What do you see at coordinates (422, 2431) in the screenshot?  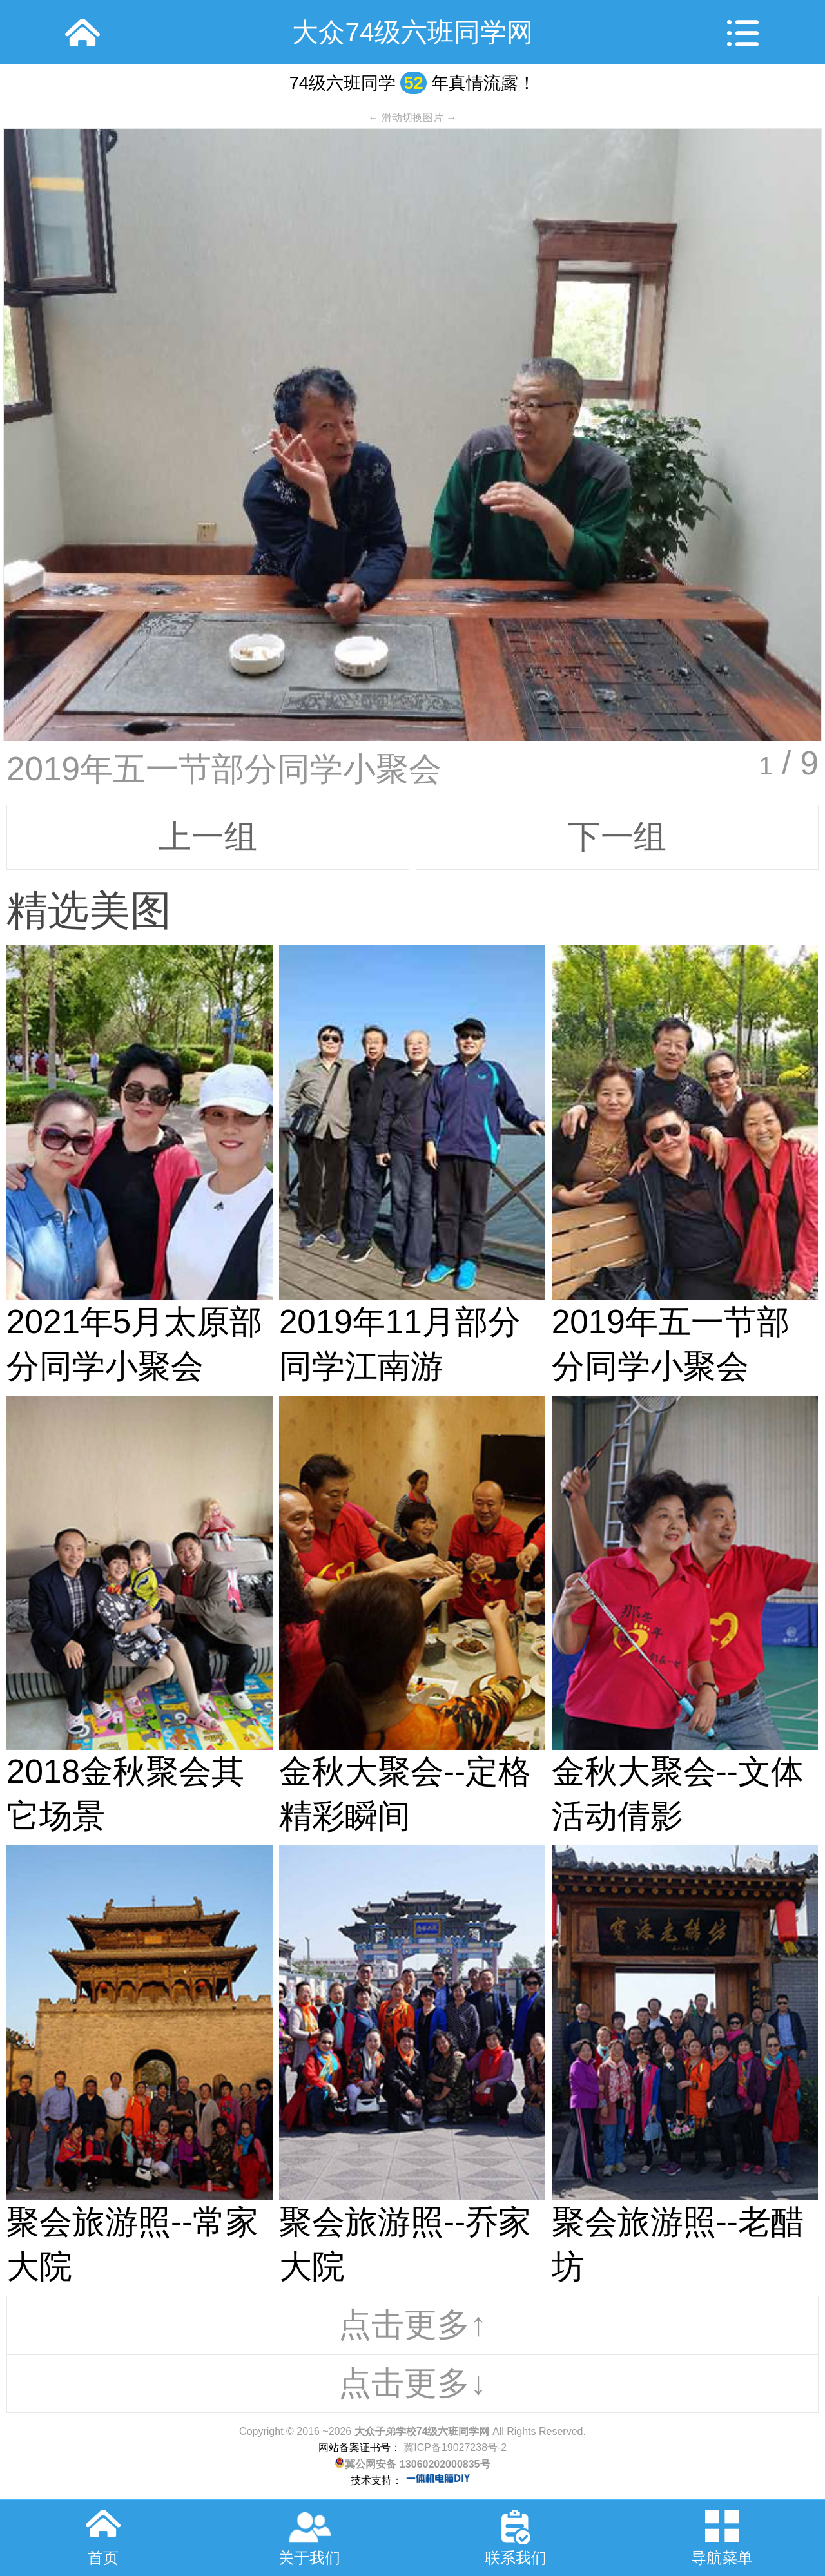 I see `大众子弟学校74级六班同学网` at bounding box center [422, 2431].